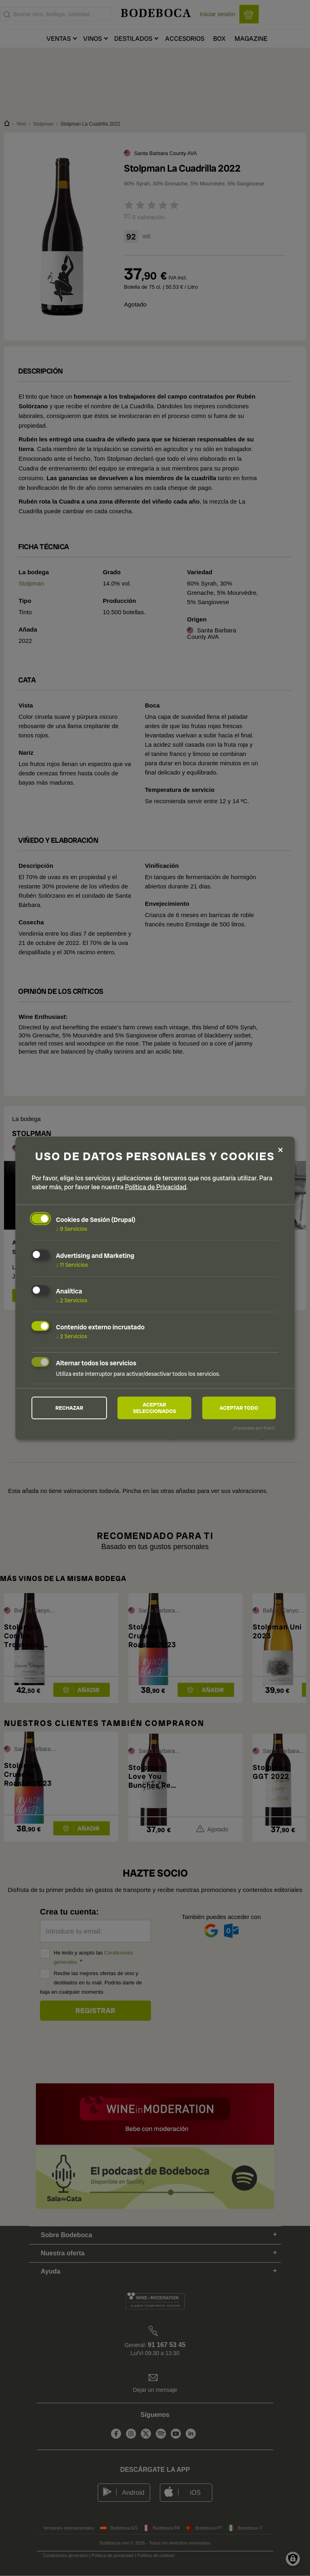 This screenshot has height=2576, width=310. What do you see at coordinates (71, 1299) in the screenshot?
I see `2 Servicios` at bounding box center [71, 1299].